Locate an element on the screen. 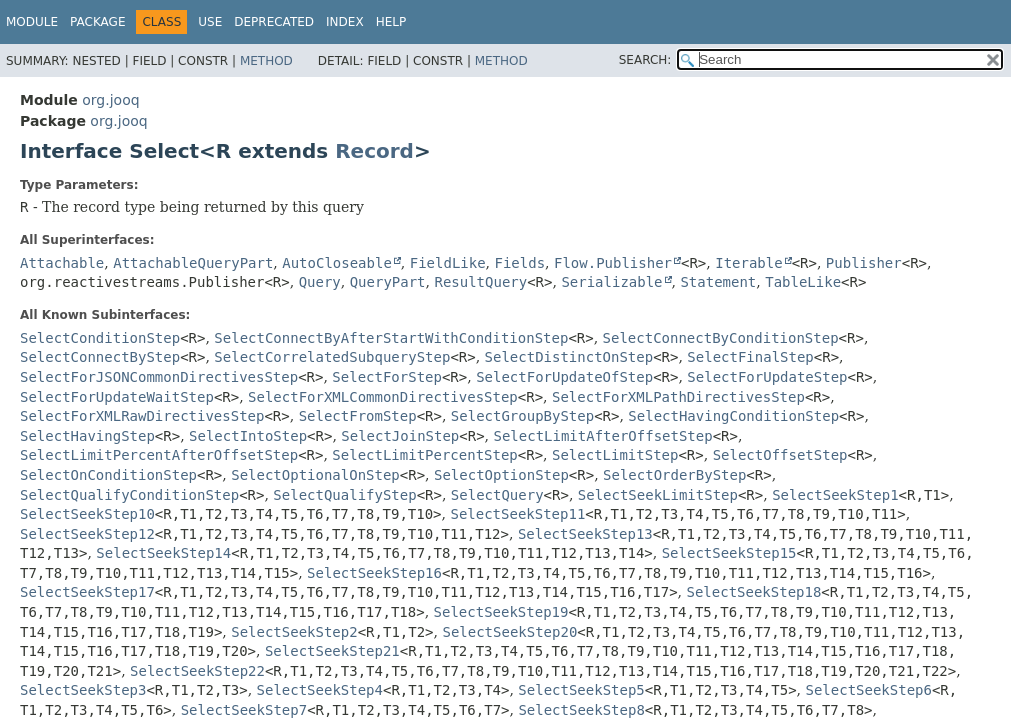 This screenshot has width=1011, height=720. Index is located at coordinates (345, 22).